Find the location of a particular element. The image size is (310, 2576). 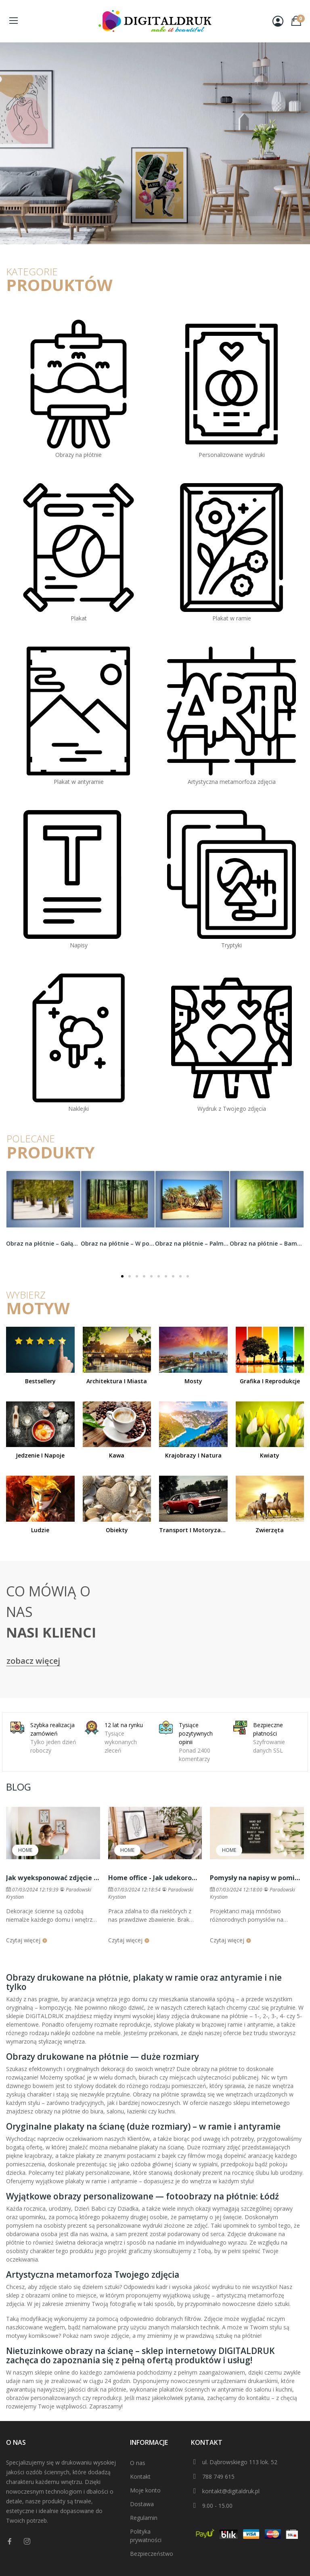

Bestsellery is located at coordinates (40, 1381).